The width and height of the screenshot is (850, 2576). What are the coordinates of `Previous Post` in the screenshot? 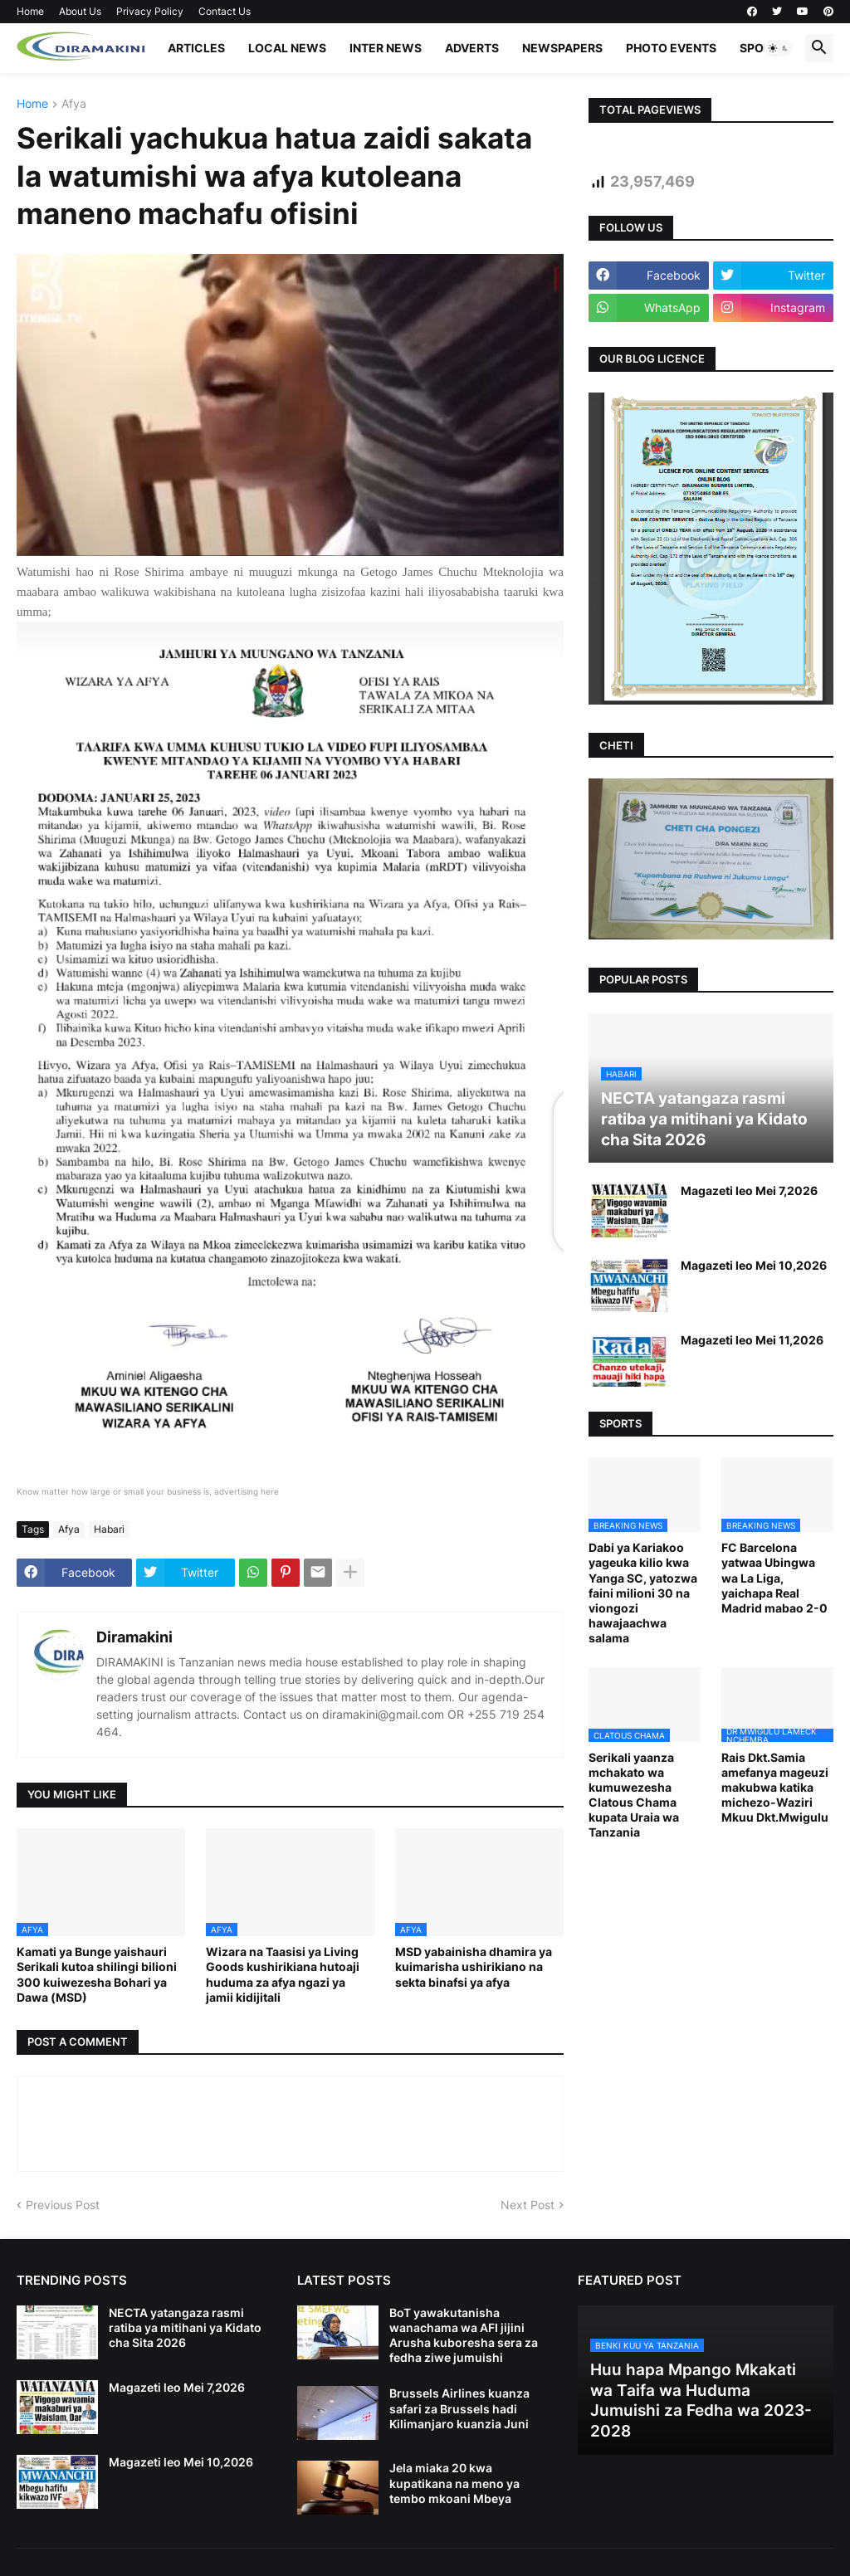 It's located at (63, 2205).